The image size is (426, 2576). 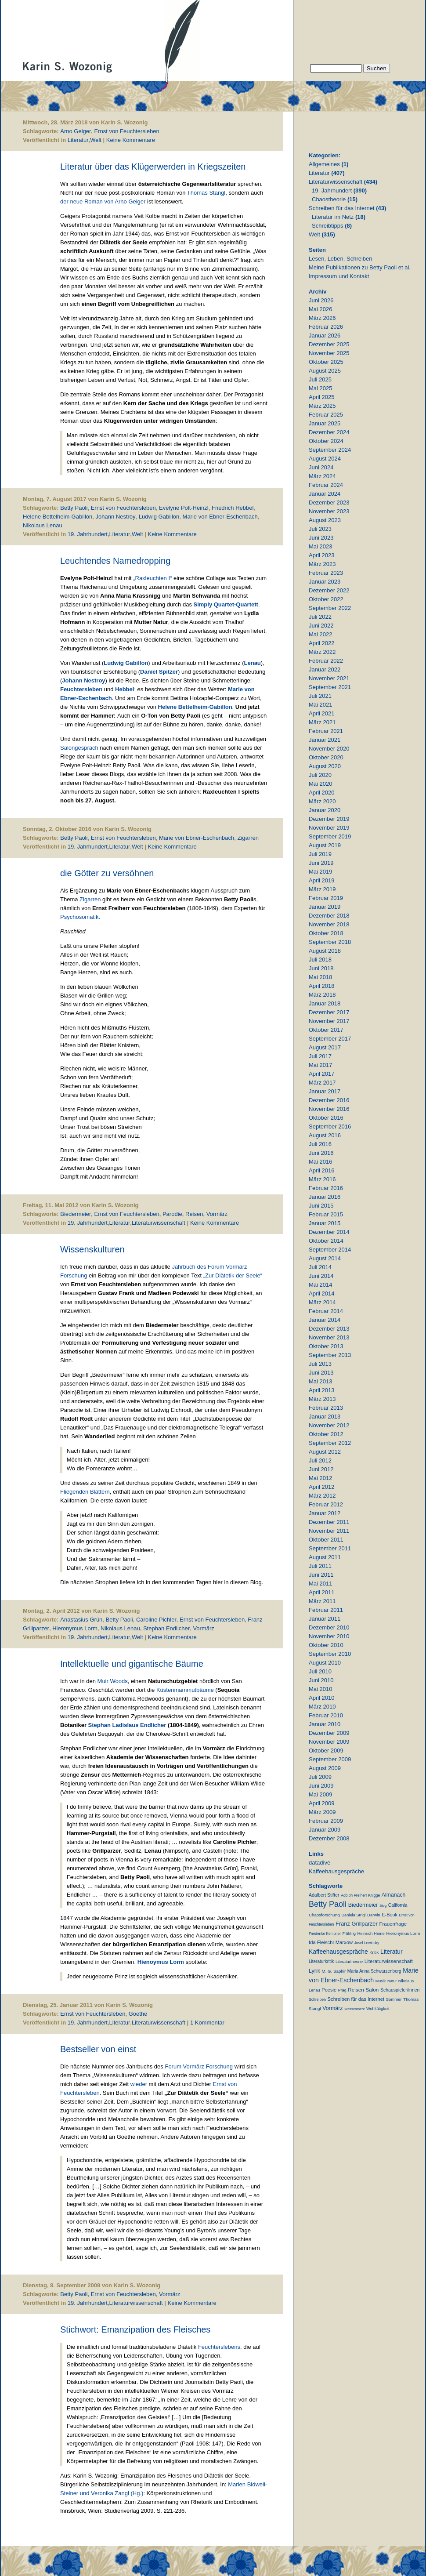 What do you see at coordinates (330, 449) in the screenshot?
I see `September 2024` at bounding box center [330, 449].